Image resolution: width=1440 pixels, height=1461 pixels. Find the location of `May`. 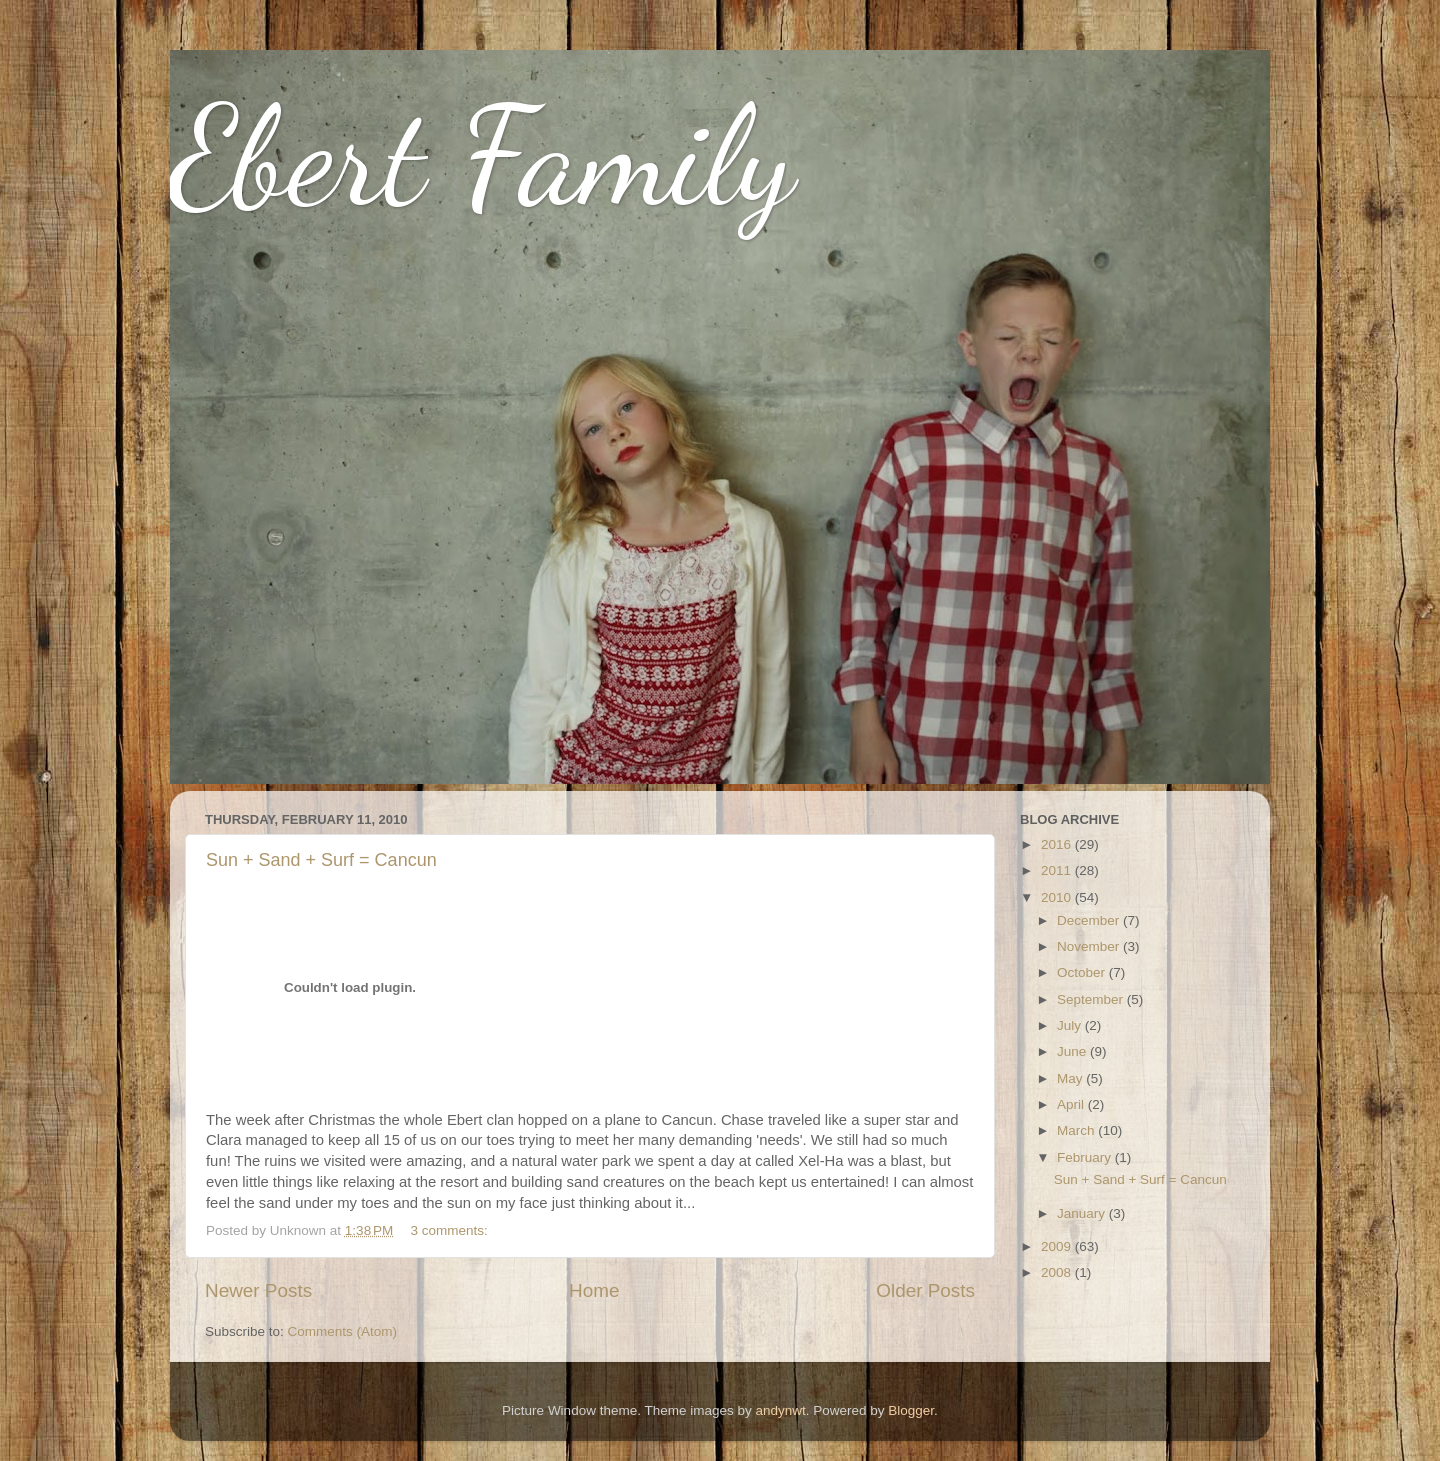

May is located at coordinates (1071, 1078).